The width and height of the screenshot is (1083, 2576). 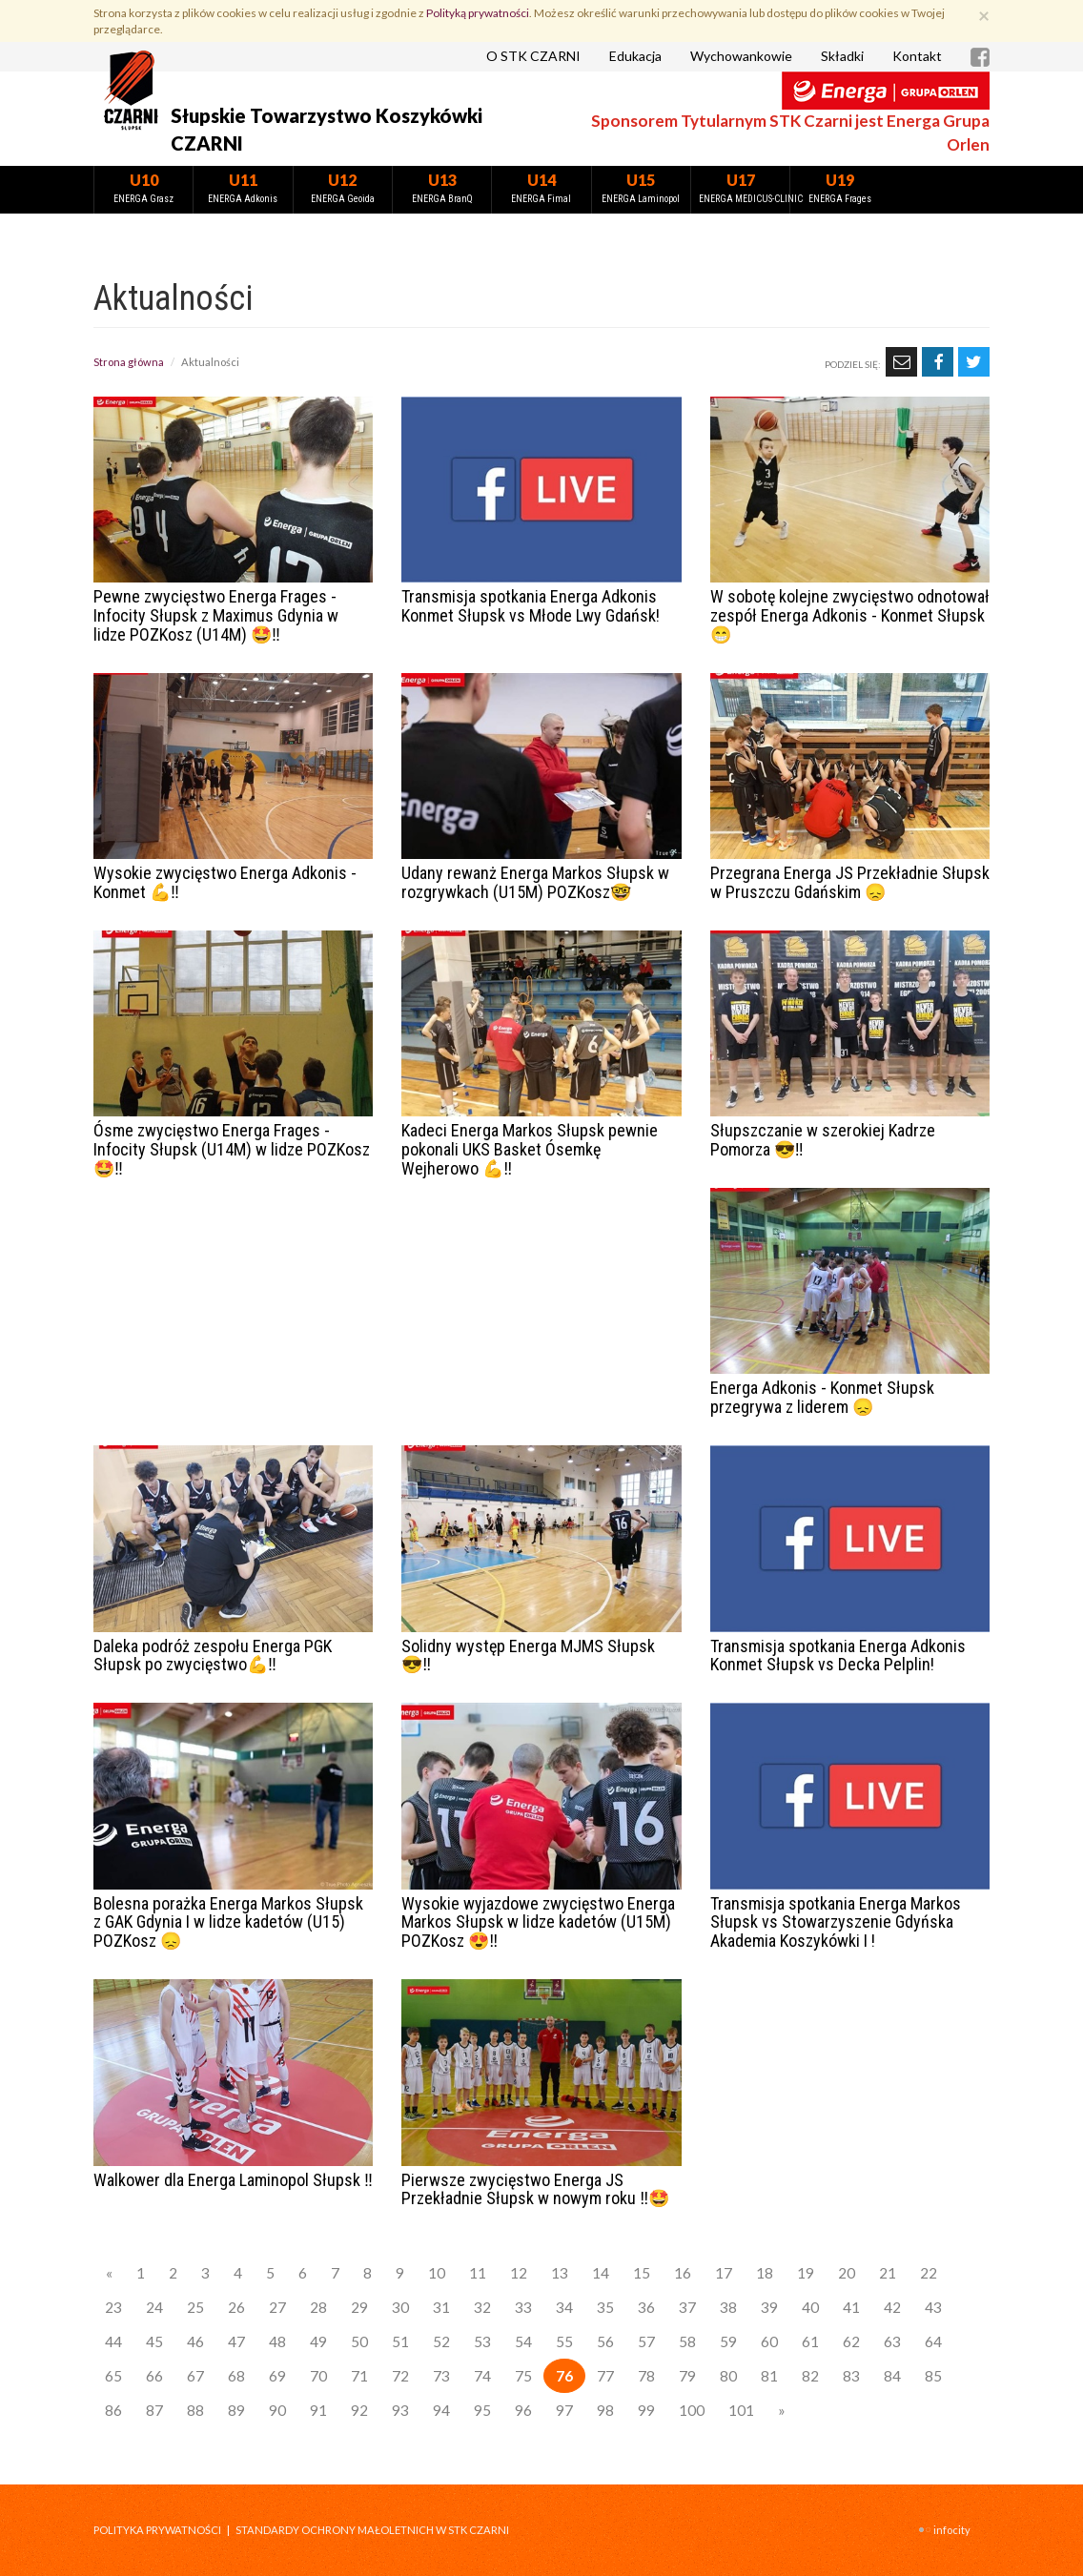 What do you see at coordinates (850, 882) in the screenshot?
I see `Przegrana Energa JS Przekładnie Słupsk w Pruszczu Gdańskim 😞` at bounding box center [850, 882].